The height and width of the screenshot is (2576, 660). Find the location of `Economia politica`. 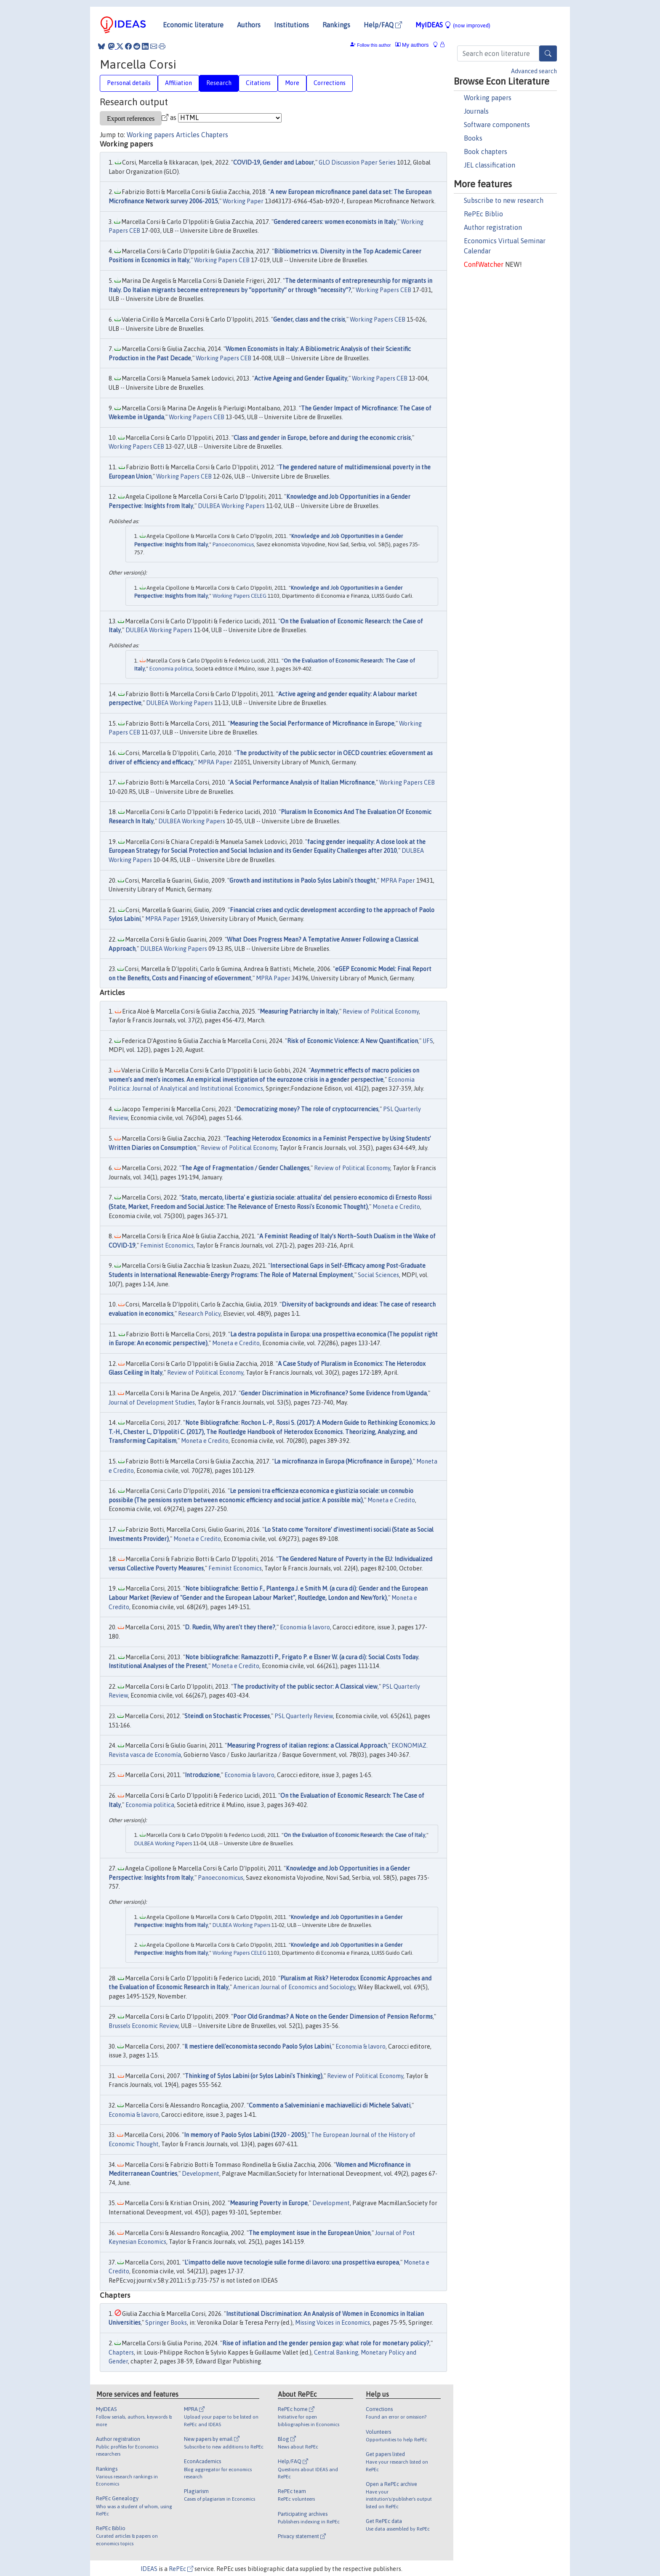

Economia politica is located at coordinates (171, 668).